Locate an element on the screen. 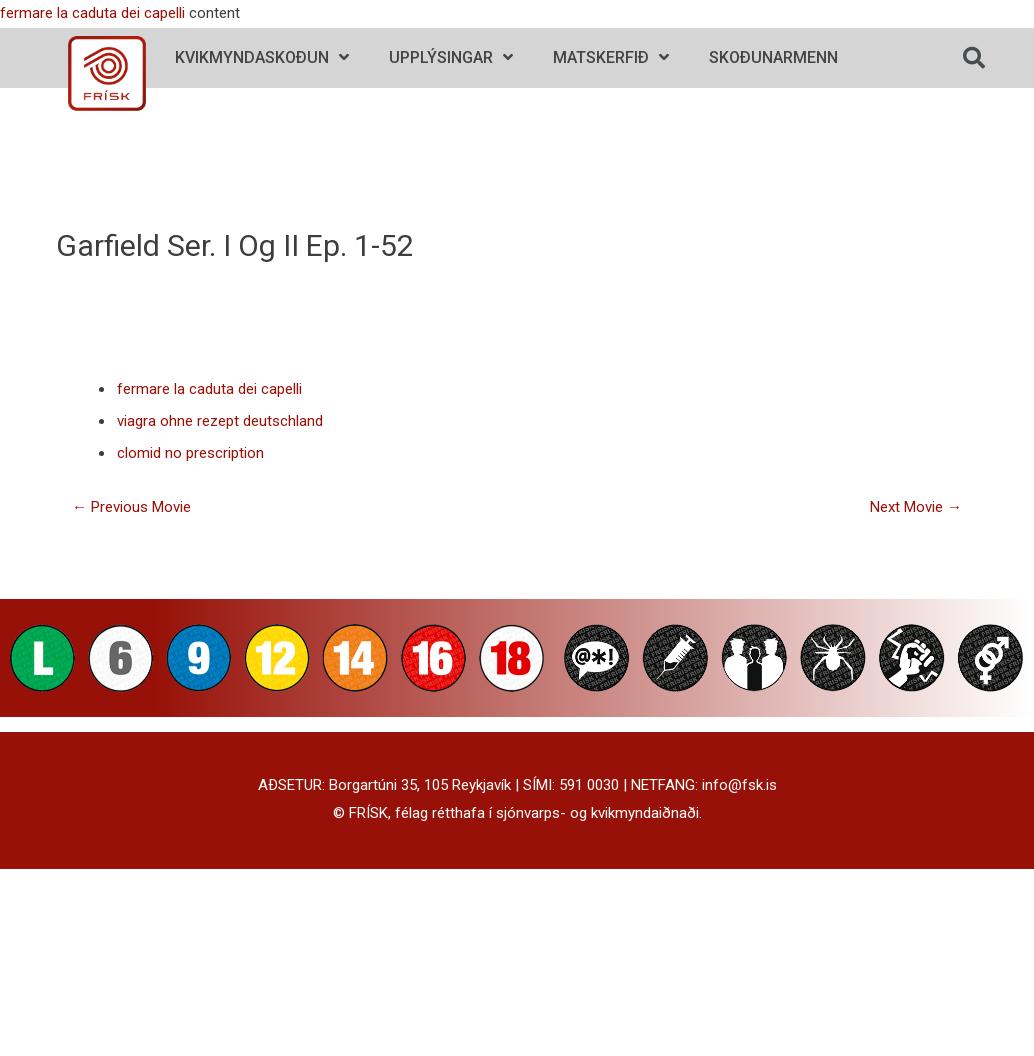 The image size is (1034, 1056). Upplýsingar is located at coordinates (451, 57).